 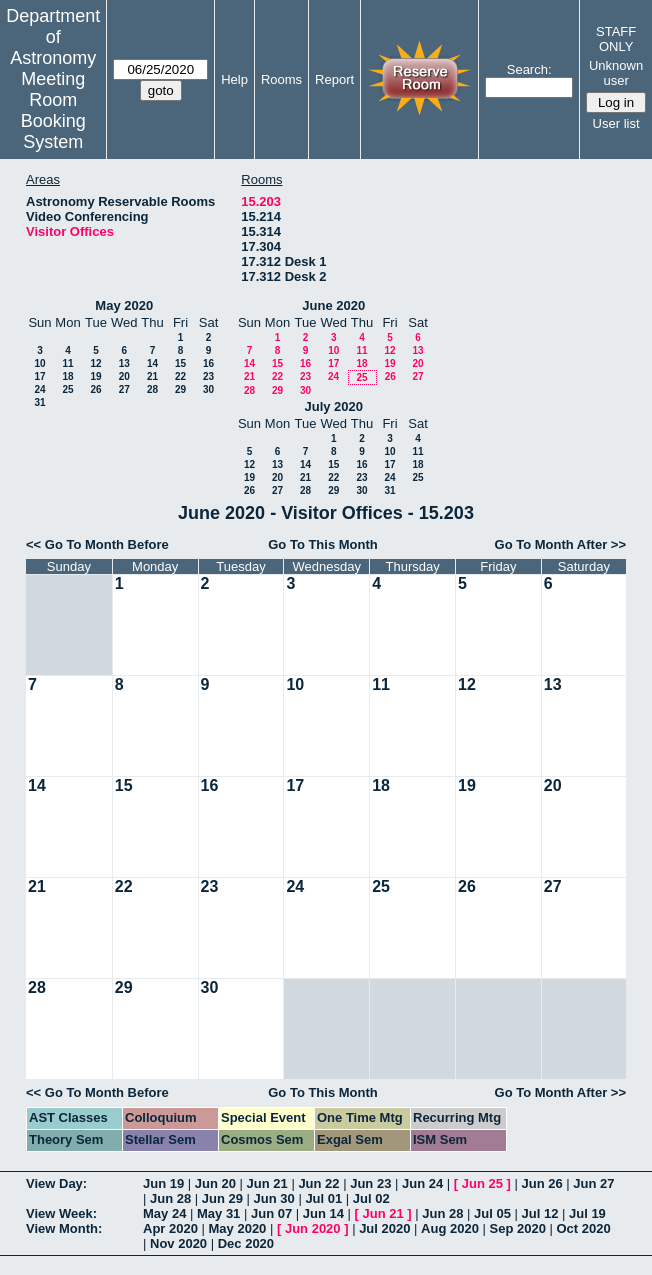 What do you see at coordinates (170, 1228) in the screenshot?
I see `Apr 2020` at bounding box center [170, 1228].